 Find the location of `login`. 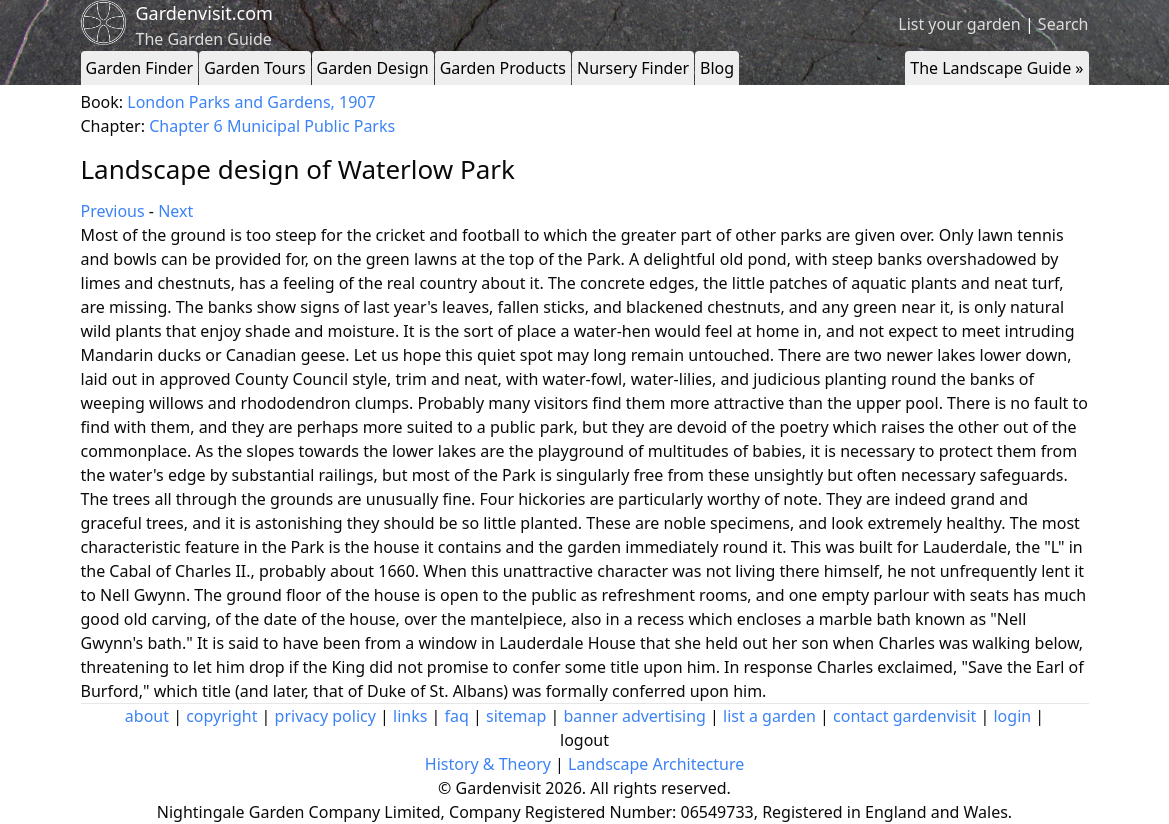

login is located at coordinates (1012, 716).